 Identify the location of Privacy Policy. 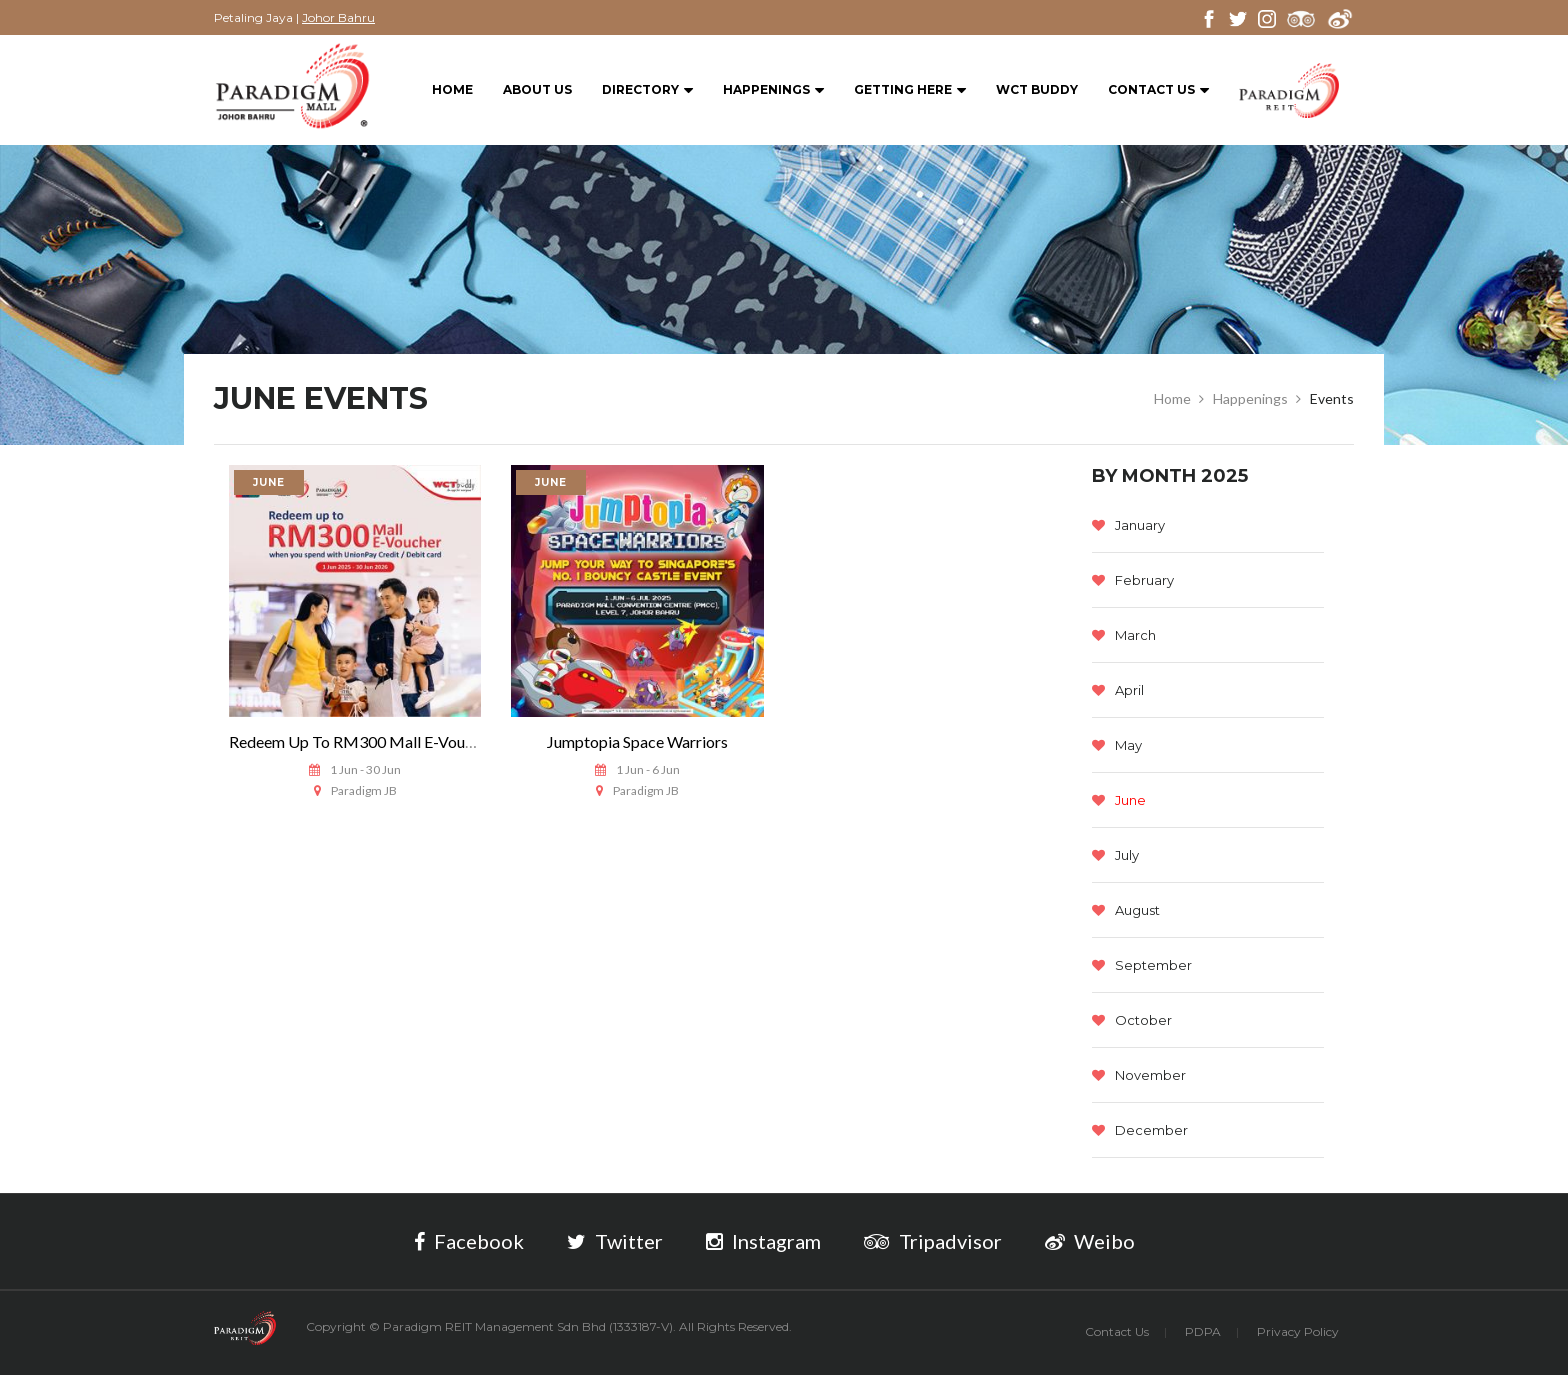
(1298, 1331).